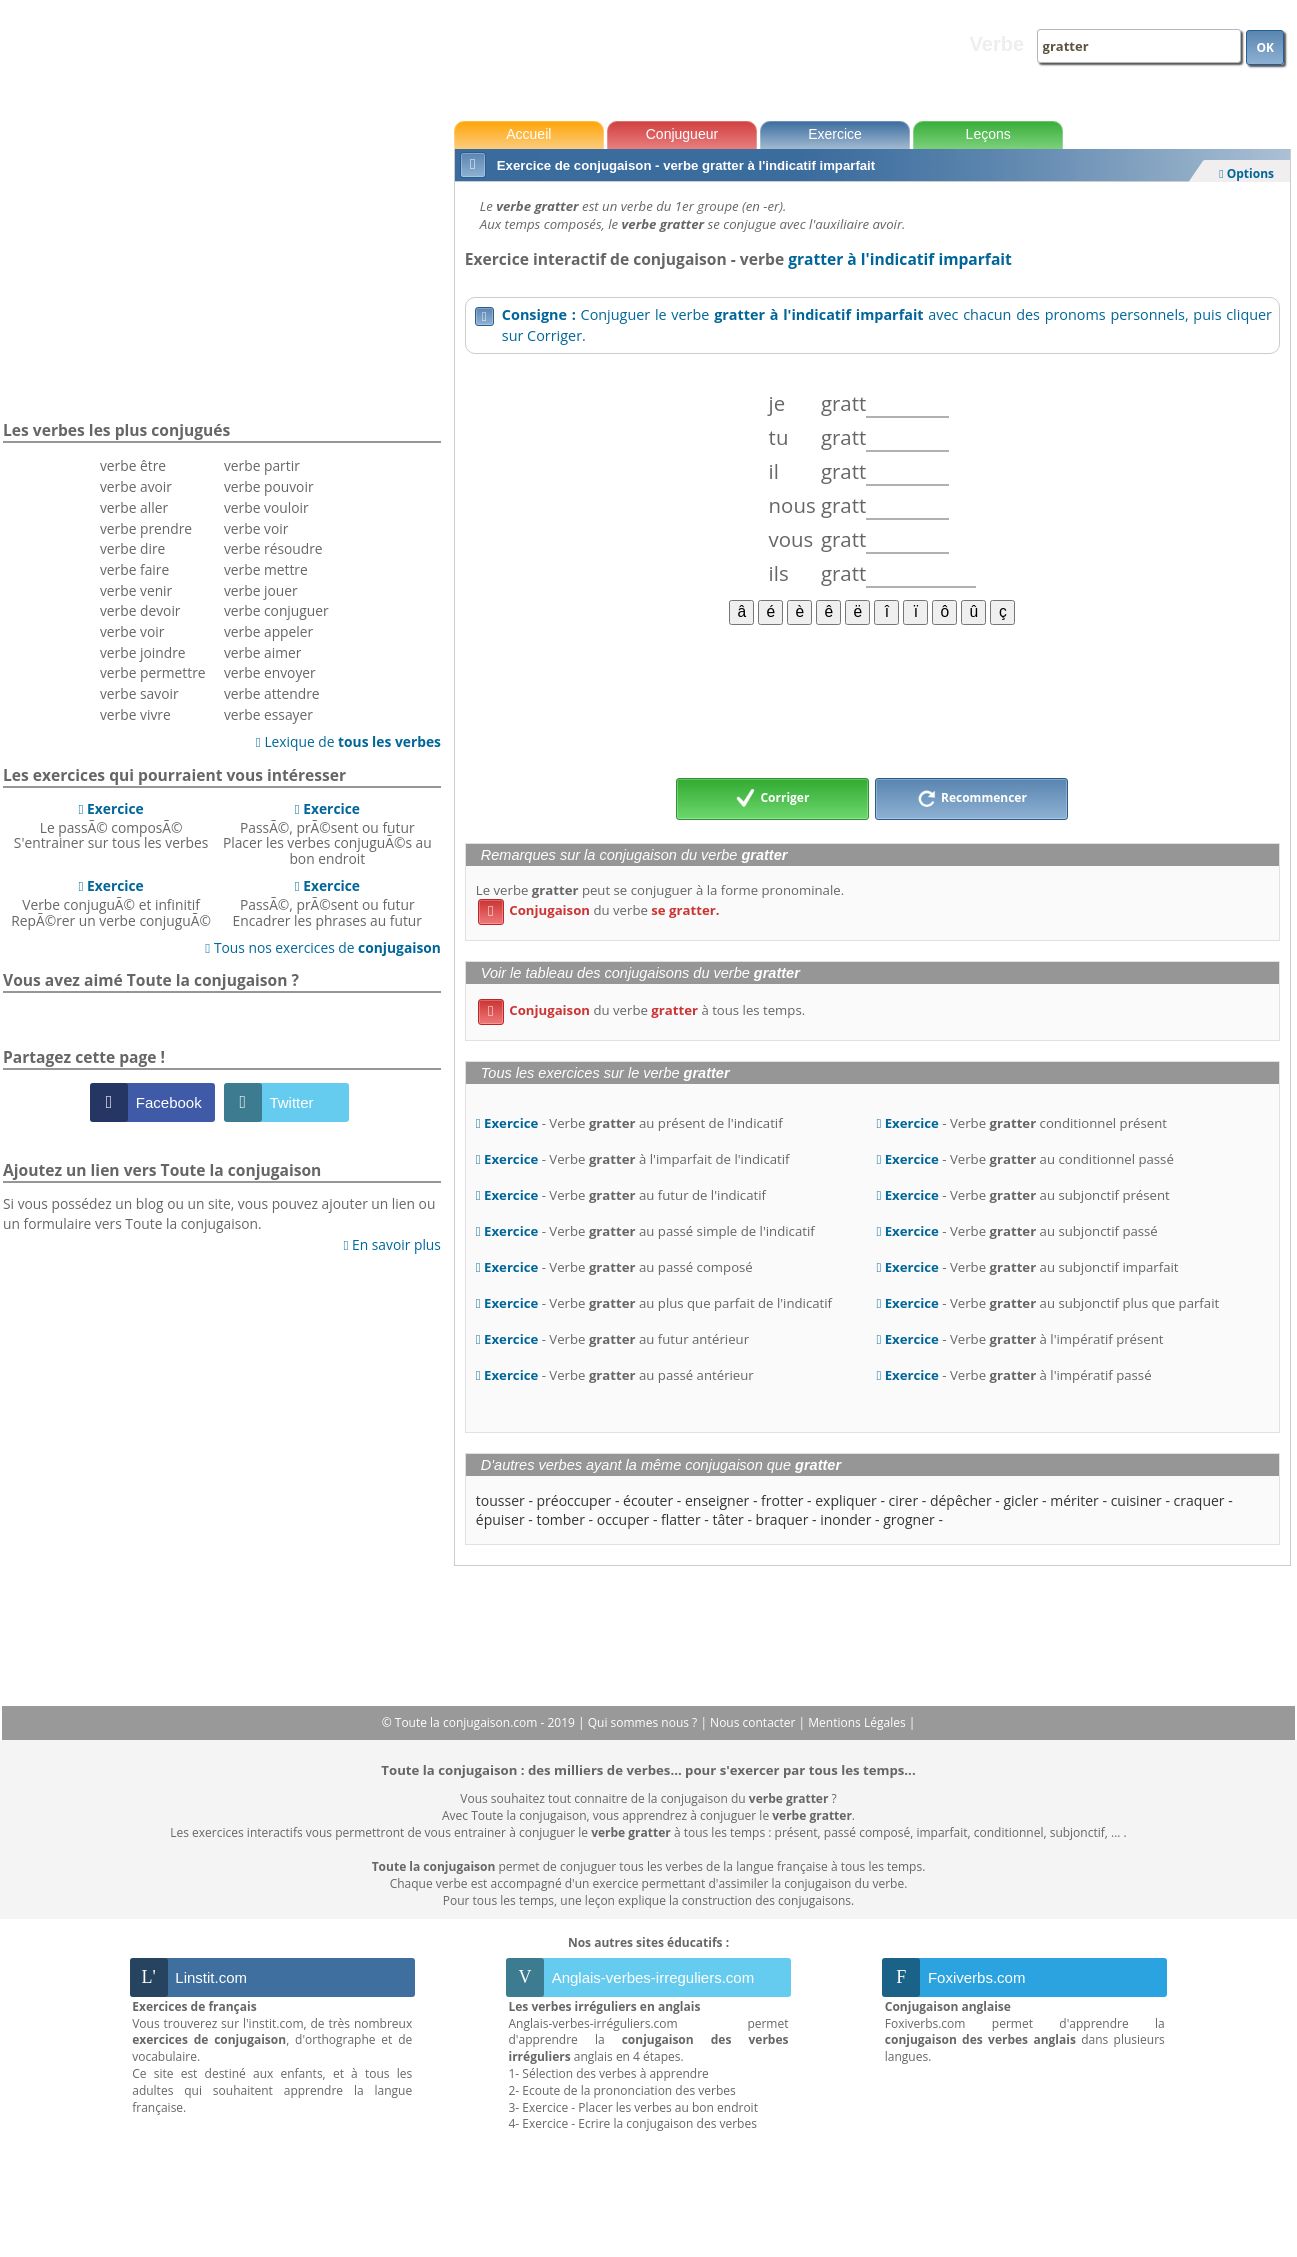 This screenshot has height=2257, width=1297. What do you see at coordinates (574, 1500) in the screenshot?
I see `préoccuper` at bounding box center [574, 1500].